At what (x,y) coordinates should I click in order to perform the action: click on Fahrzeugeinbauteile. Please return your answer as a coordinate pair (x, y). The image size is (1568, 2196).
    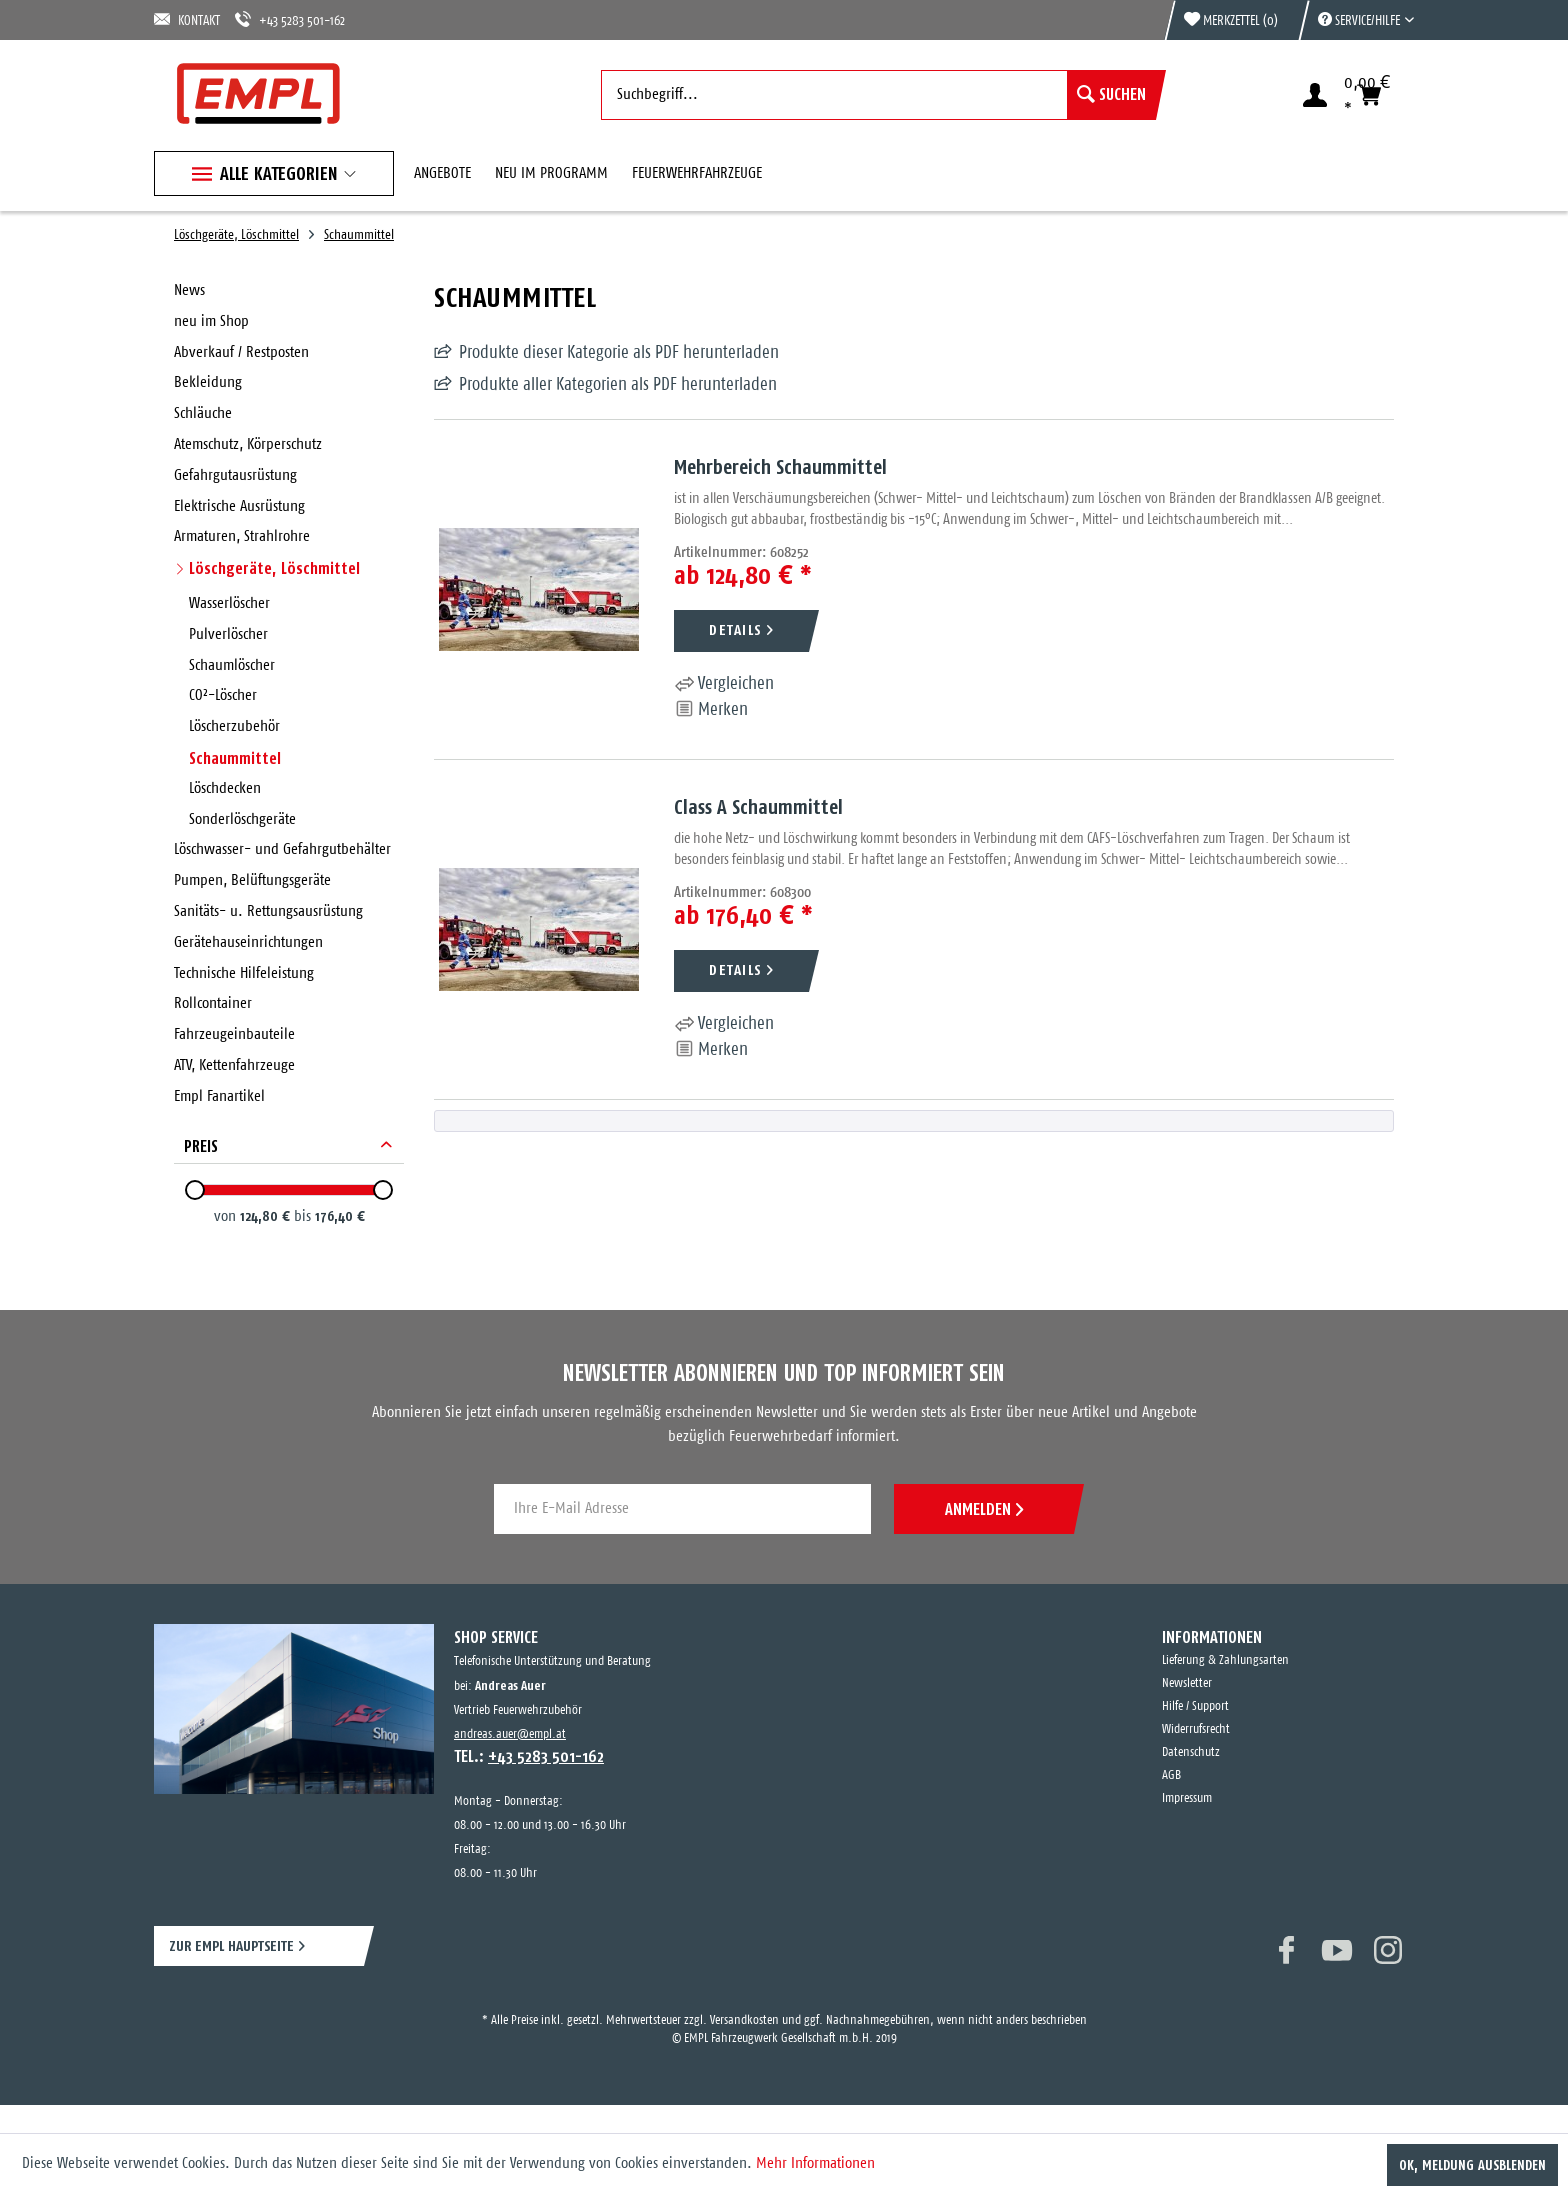
    Looking at the image, I should click on (234, 1034).